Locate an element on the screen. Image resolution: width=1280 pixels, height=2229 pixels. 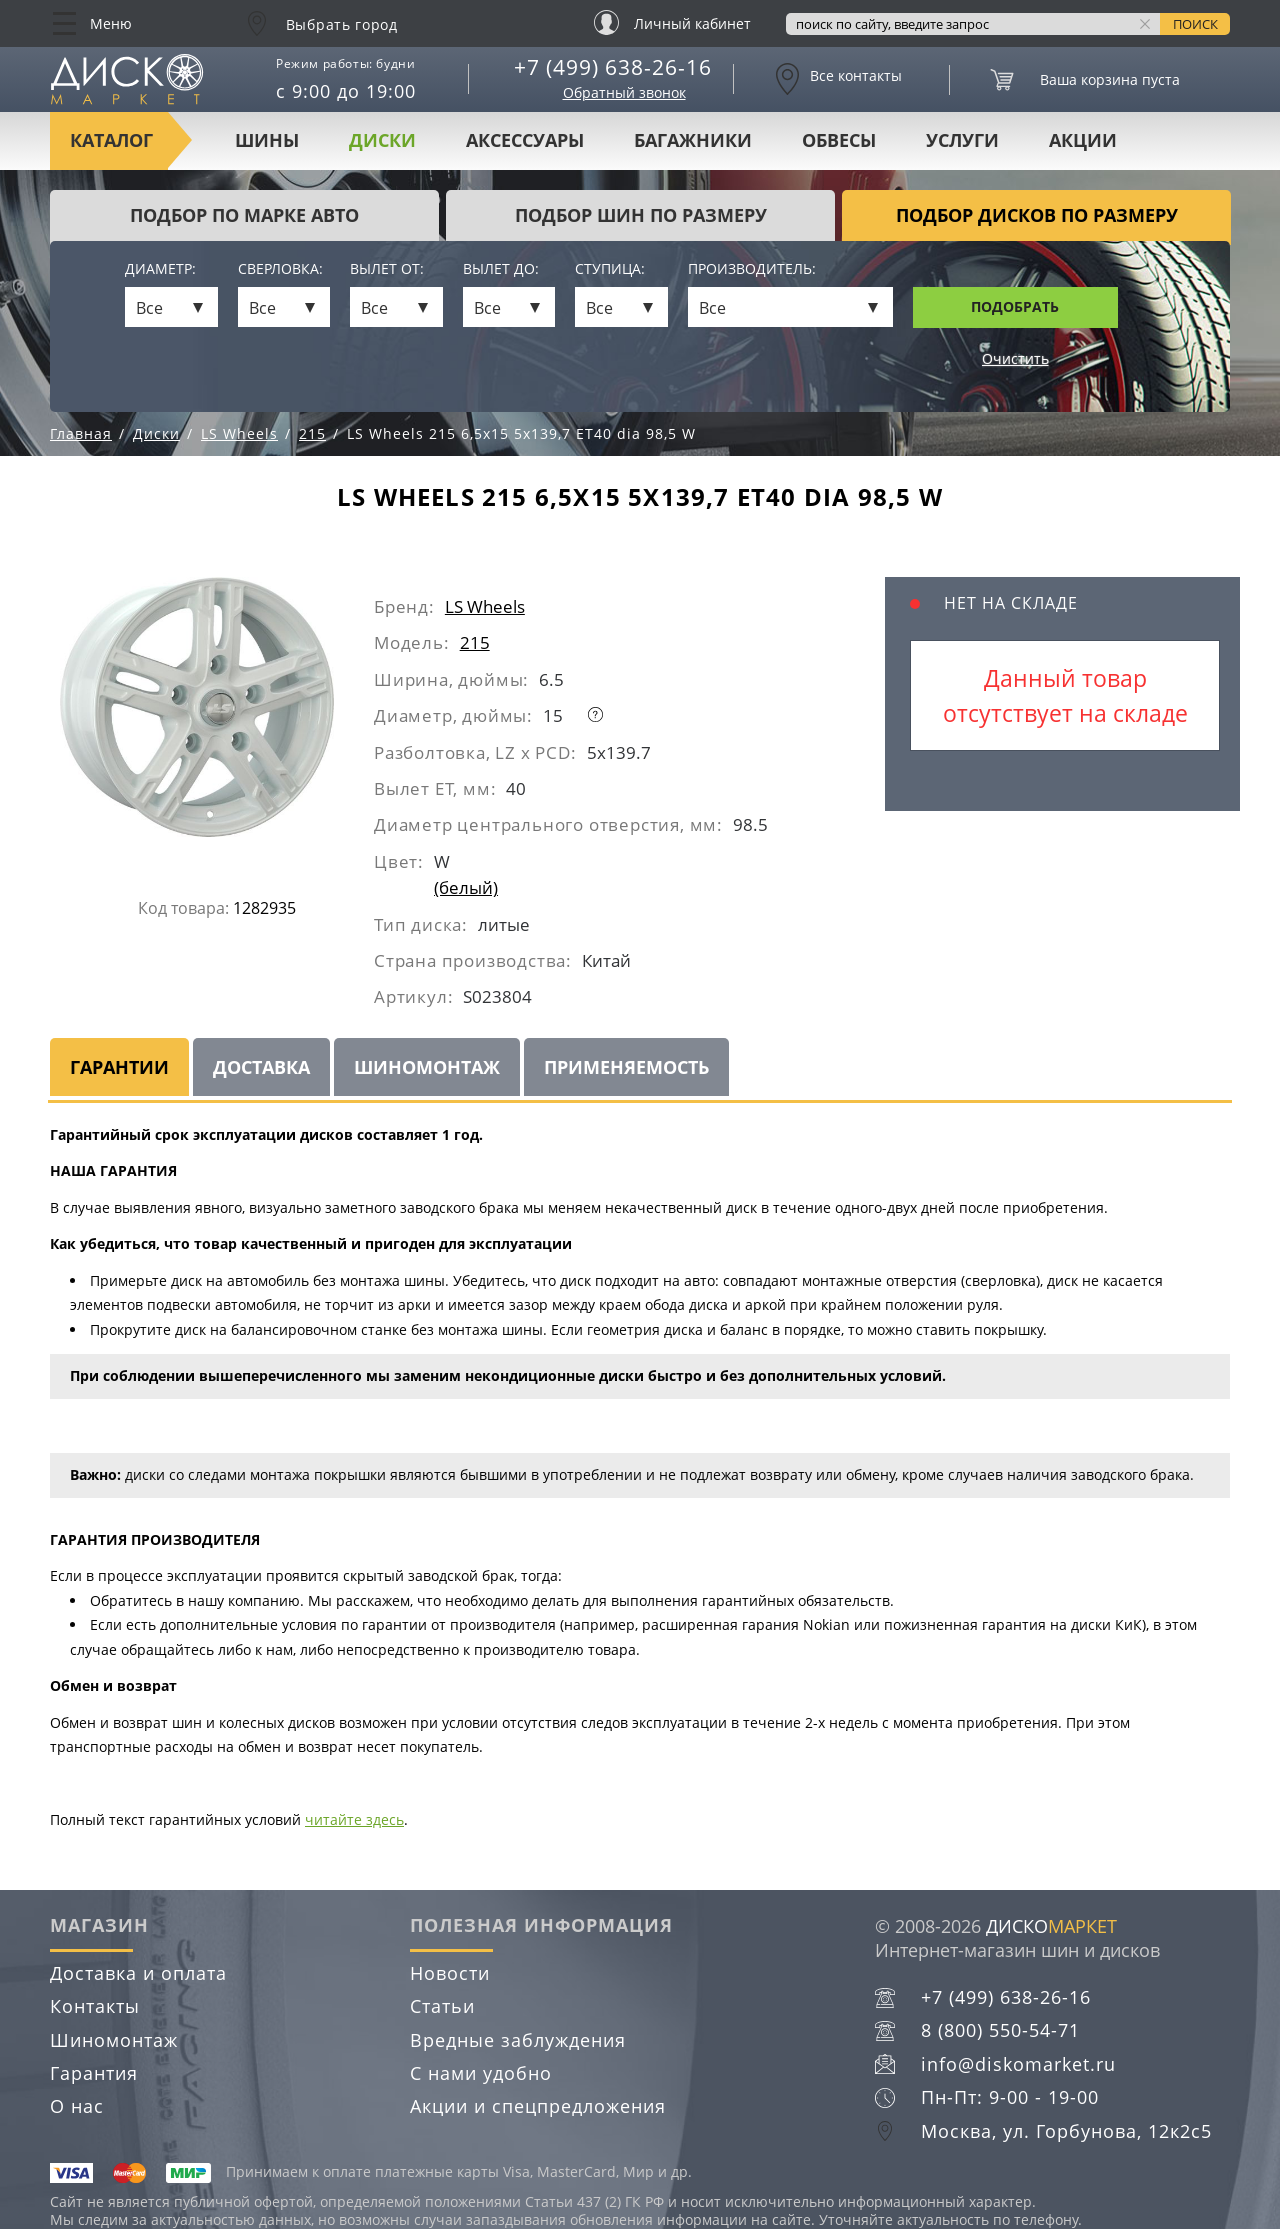
LS Wheels is located at coordinates (485, 606).